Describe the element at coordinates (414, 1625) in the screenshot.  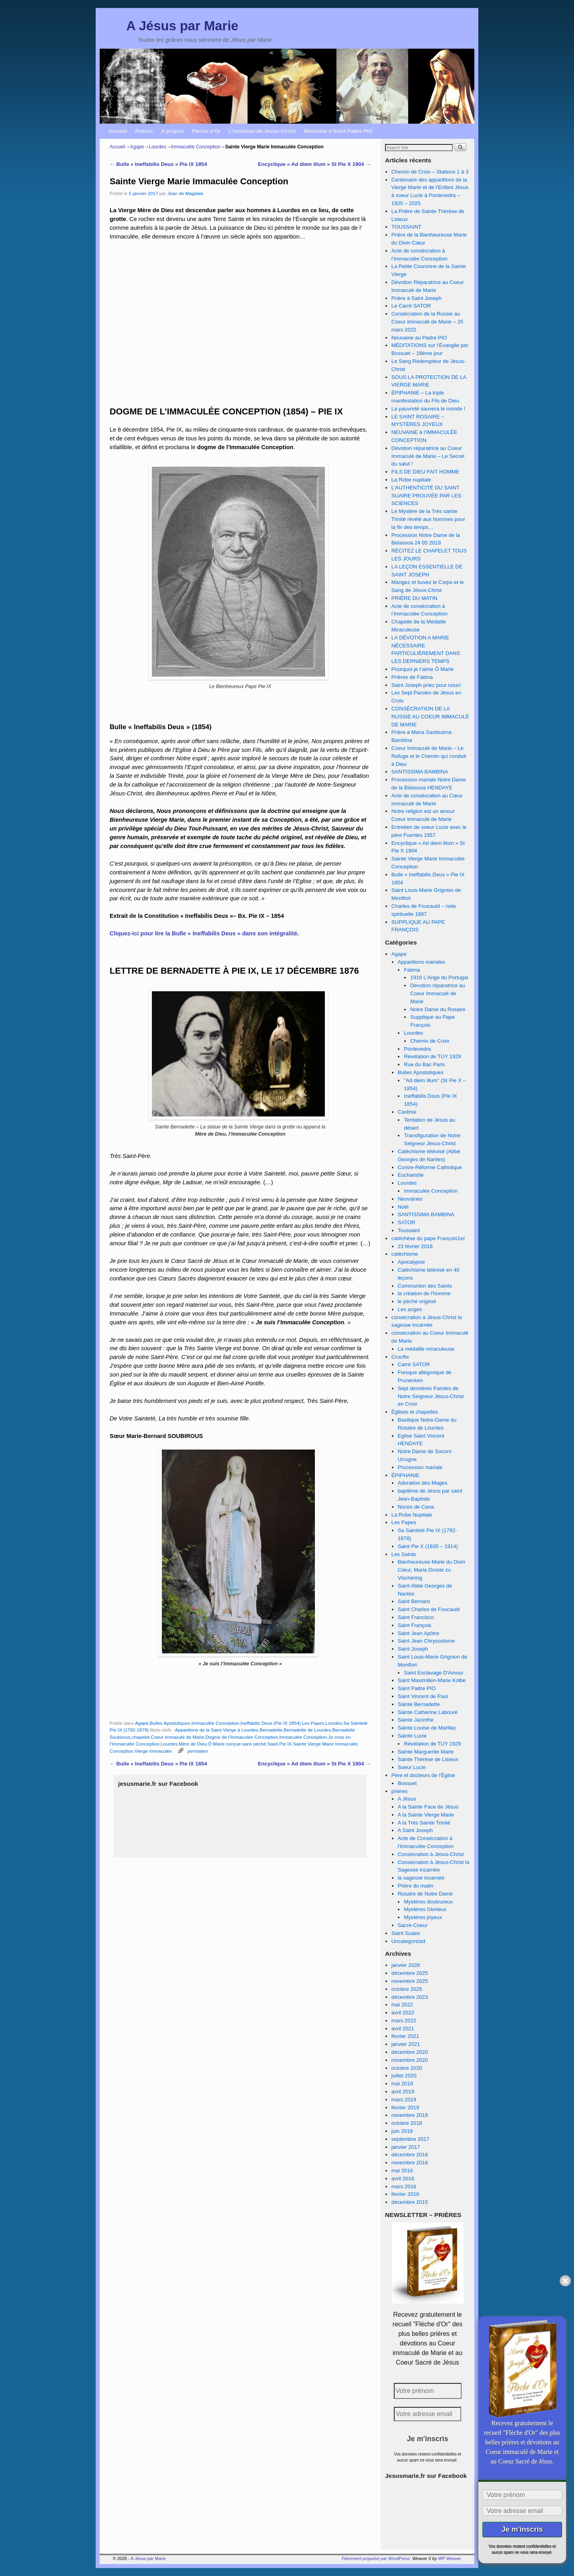
I see `Saint François` at that location.